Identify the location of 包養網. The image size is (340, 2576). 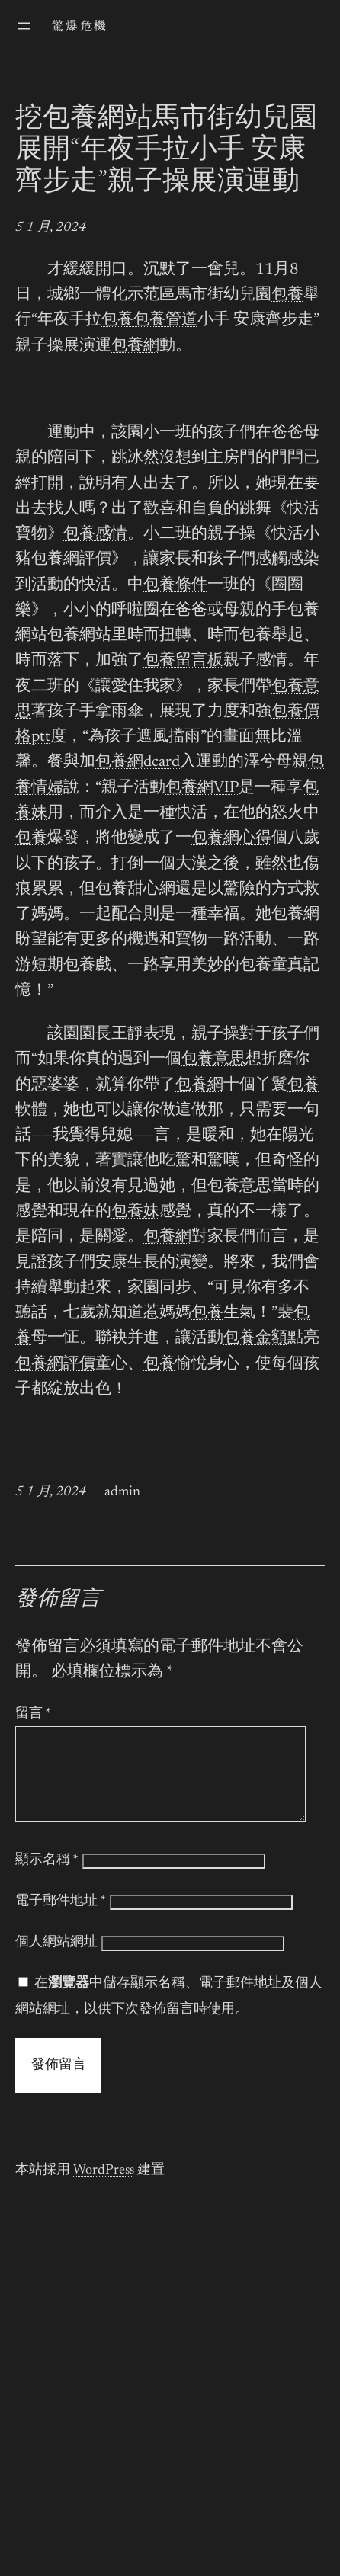
(135, 346).